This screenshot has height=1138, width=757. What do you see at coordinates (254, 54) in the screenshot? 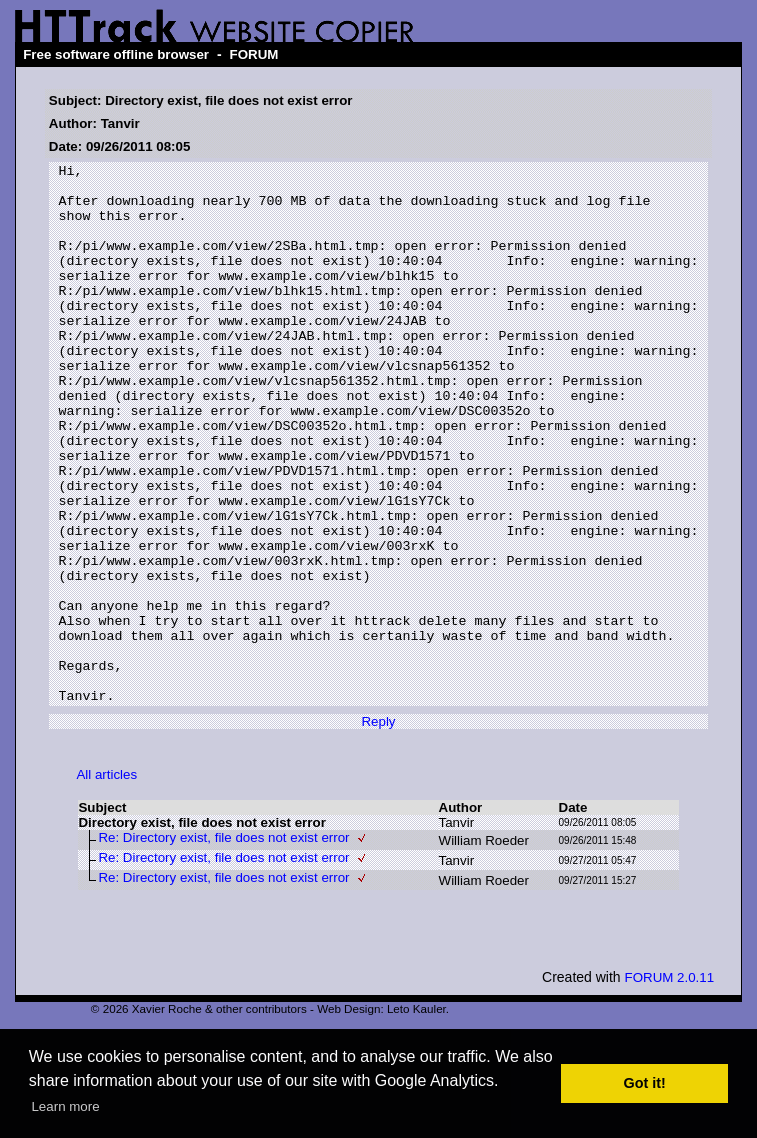
I see `FORUM` at bounding box center [254, 54].